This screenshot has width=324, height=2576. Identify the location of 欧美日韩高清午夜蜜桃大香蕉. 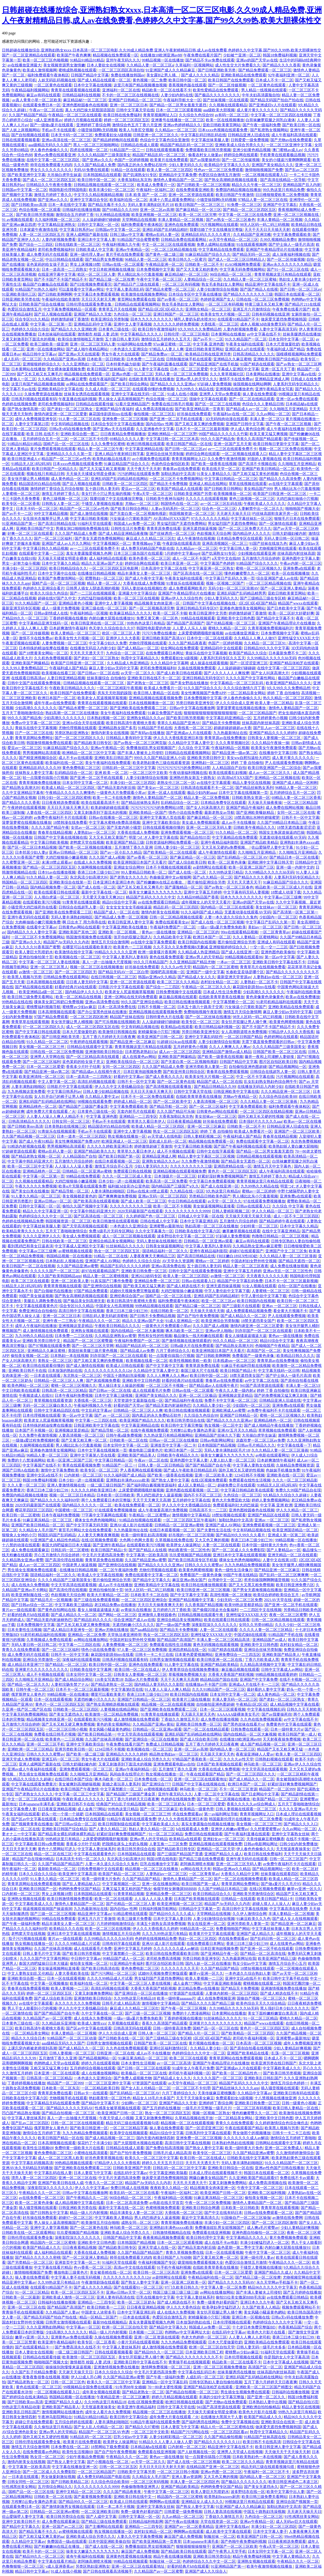
(131, 723).